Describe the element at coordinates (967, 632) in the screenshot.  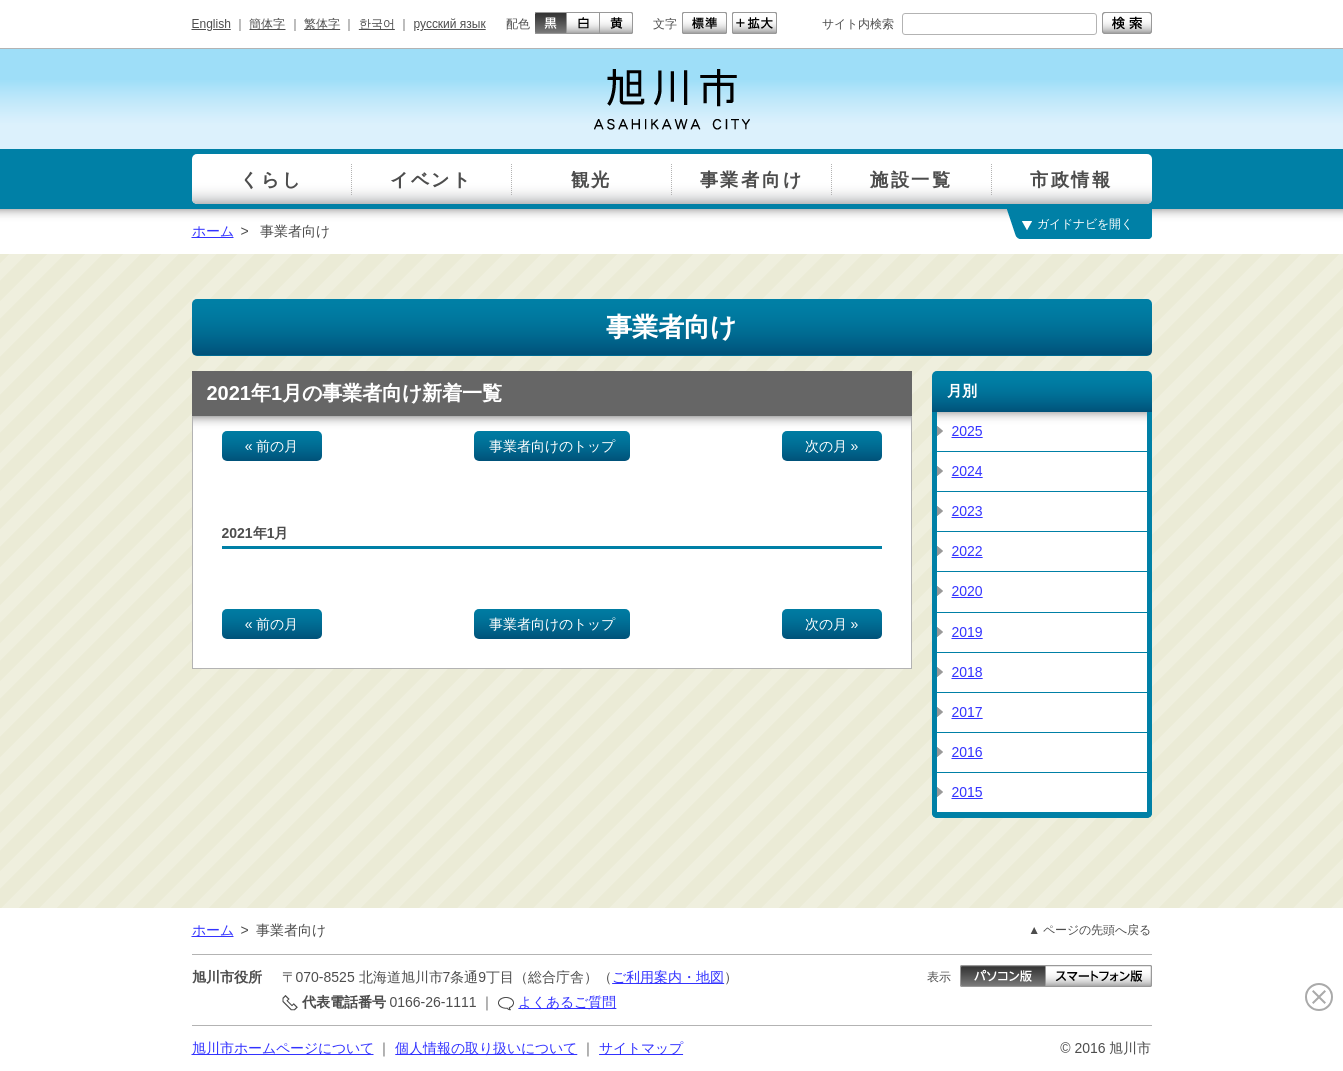
I see `2019` at that location.